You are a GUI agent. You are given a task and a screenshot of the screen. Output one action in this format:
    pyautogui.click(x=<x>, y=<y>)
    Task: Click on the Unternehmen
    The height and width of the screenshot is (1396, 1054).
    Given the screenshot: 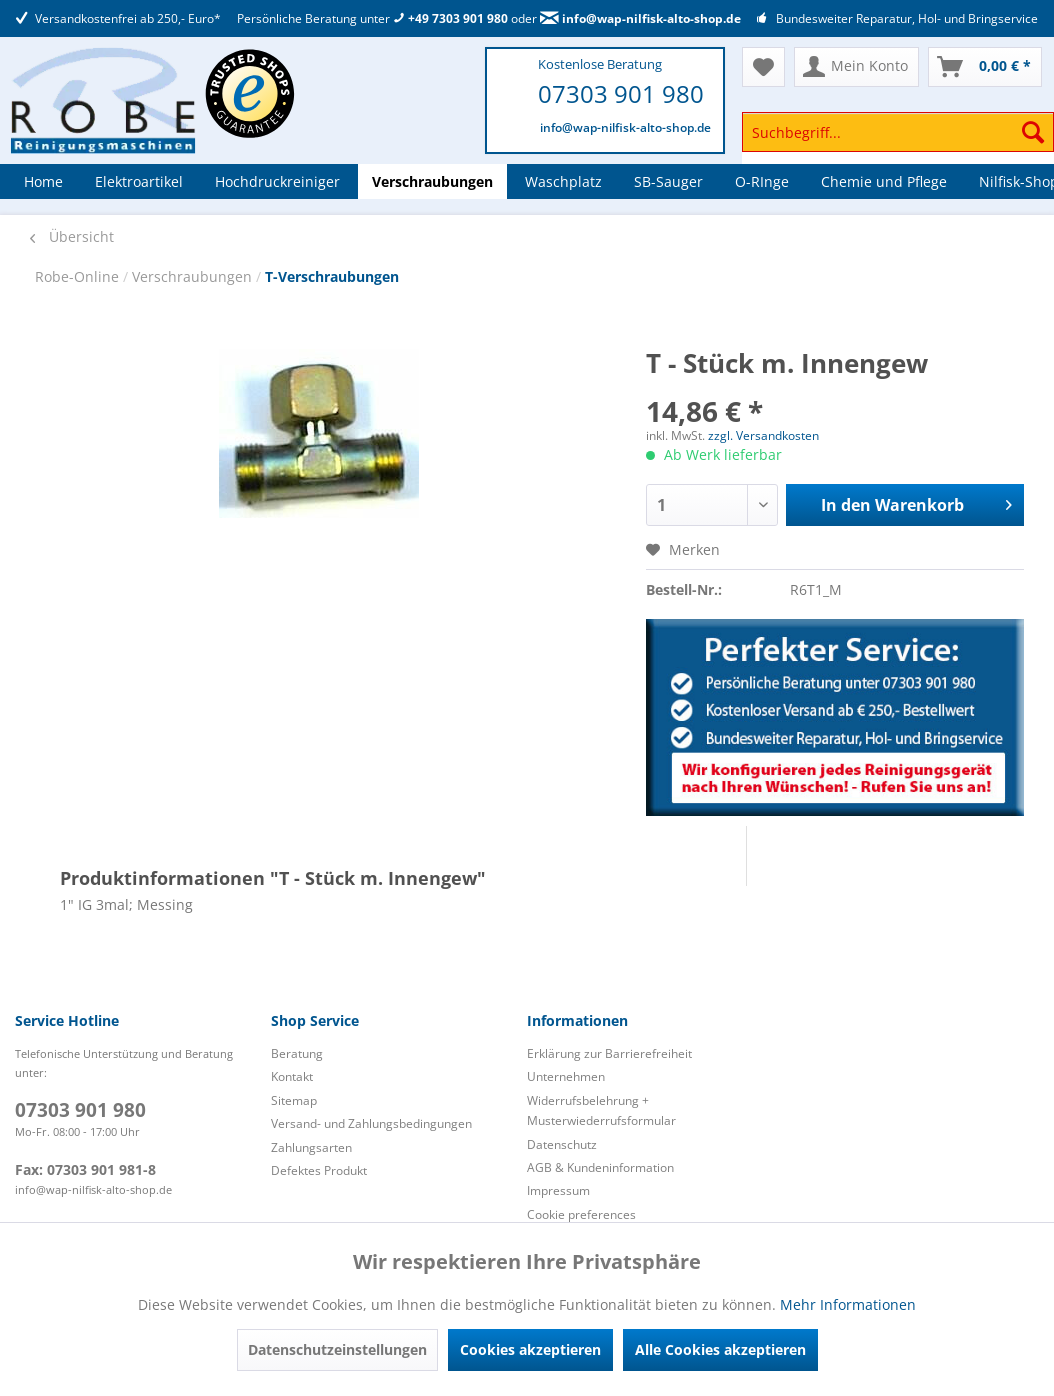 What is the action you would take?
    pyautogui.click(x=566, y=1076)
    